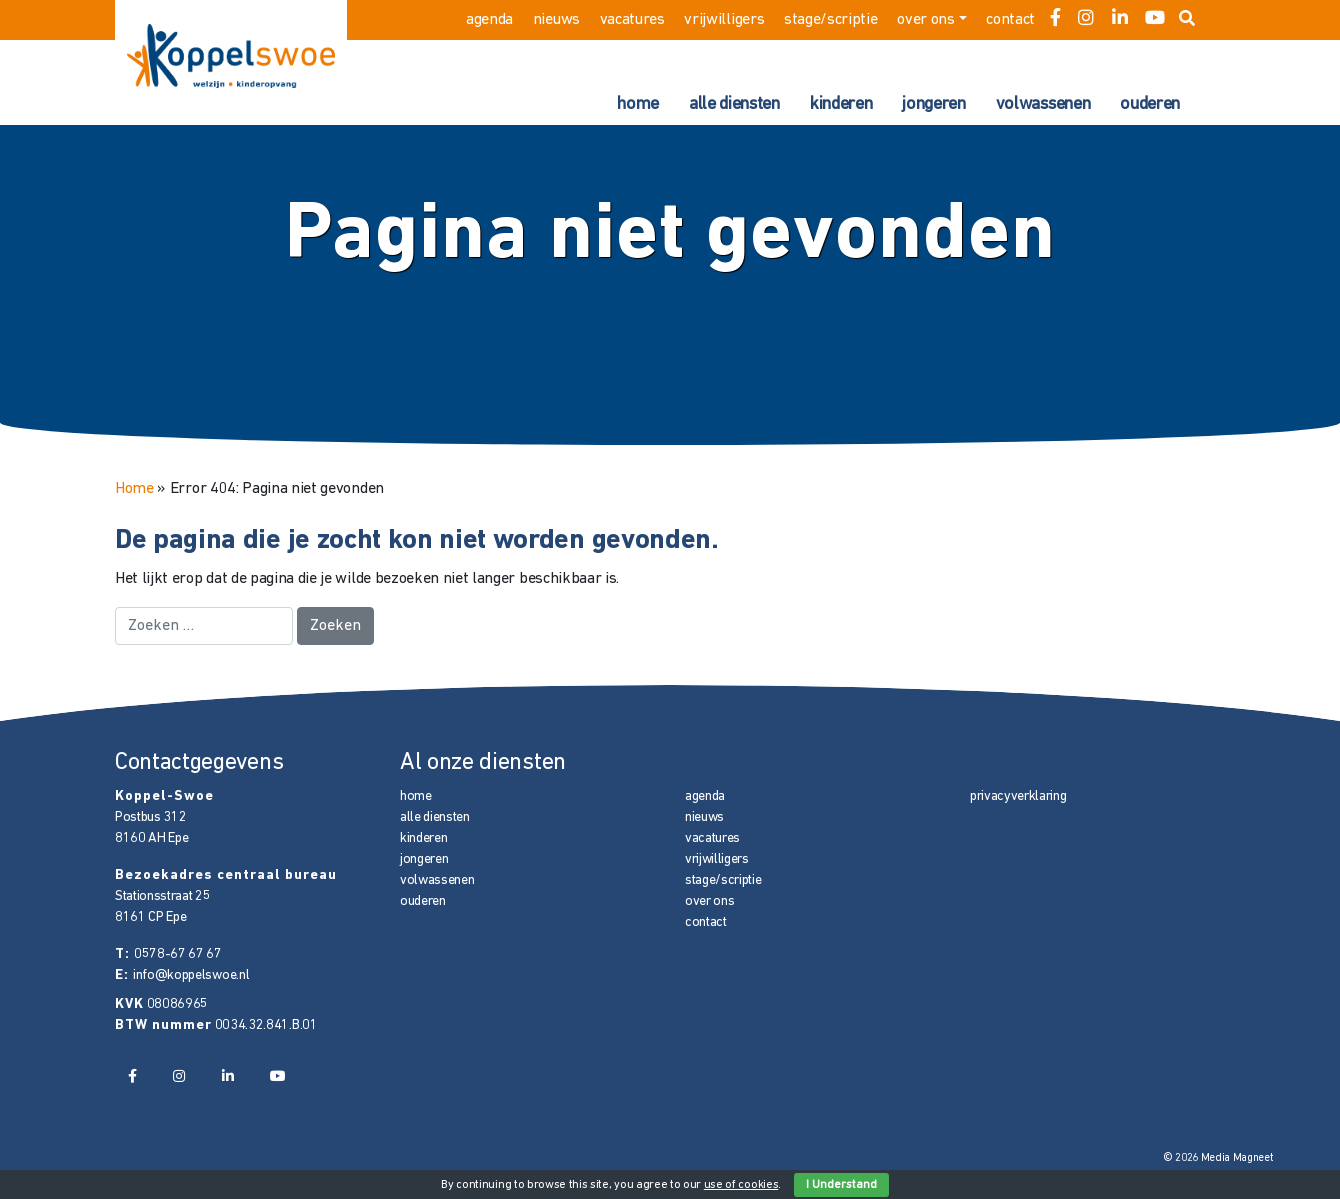  I want to click on info@koppelswoe.nl, so click(191, 975).